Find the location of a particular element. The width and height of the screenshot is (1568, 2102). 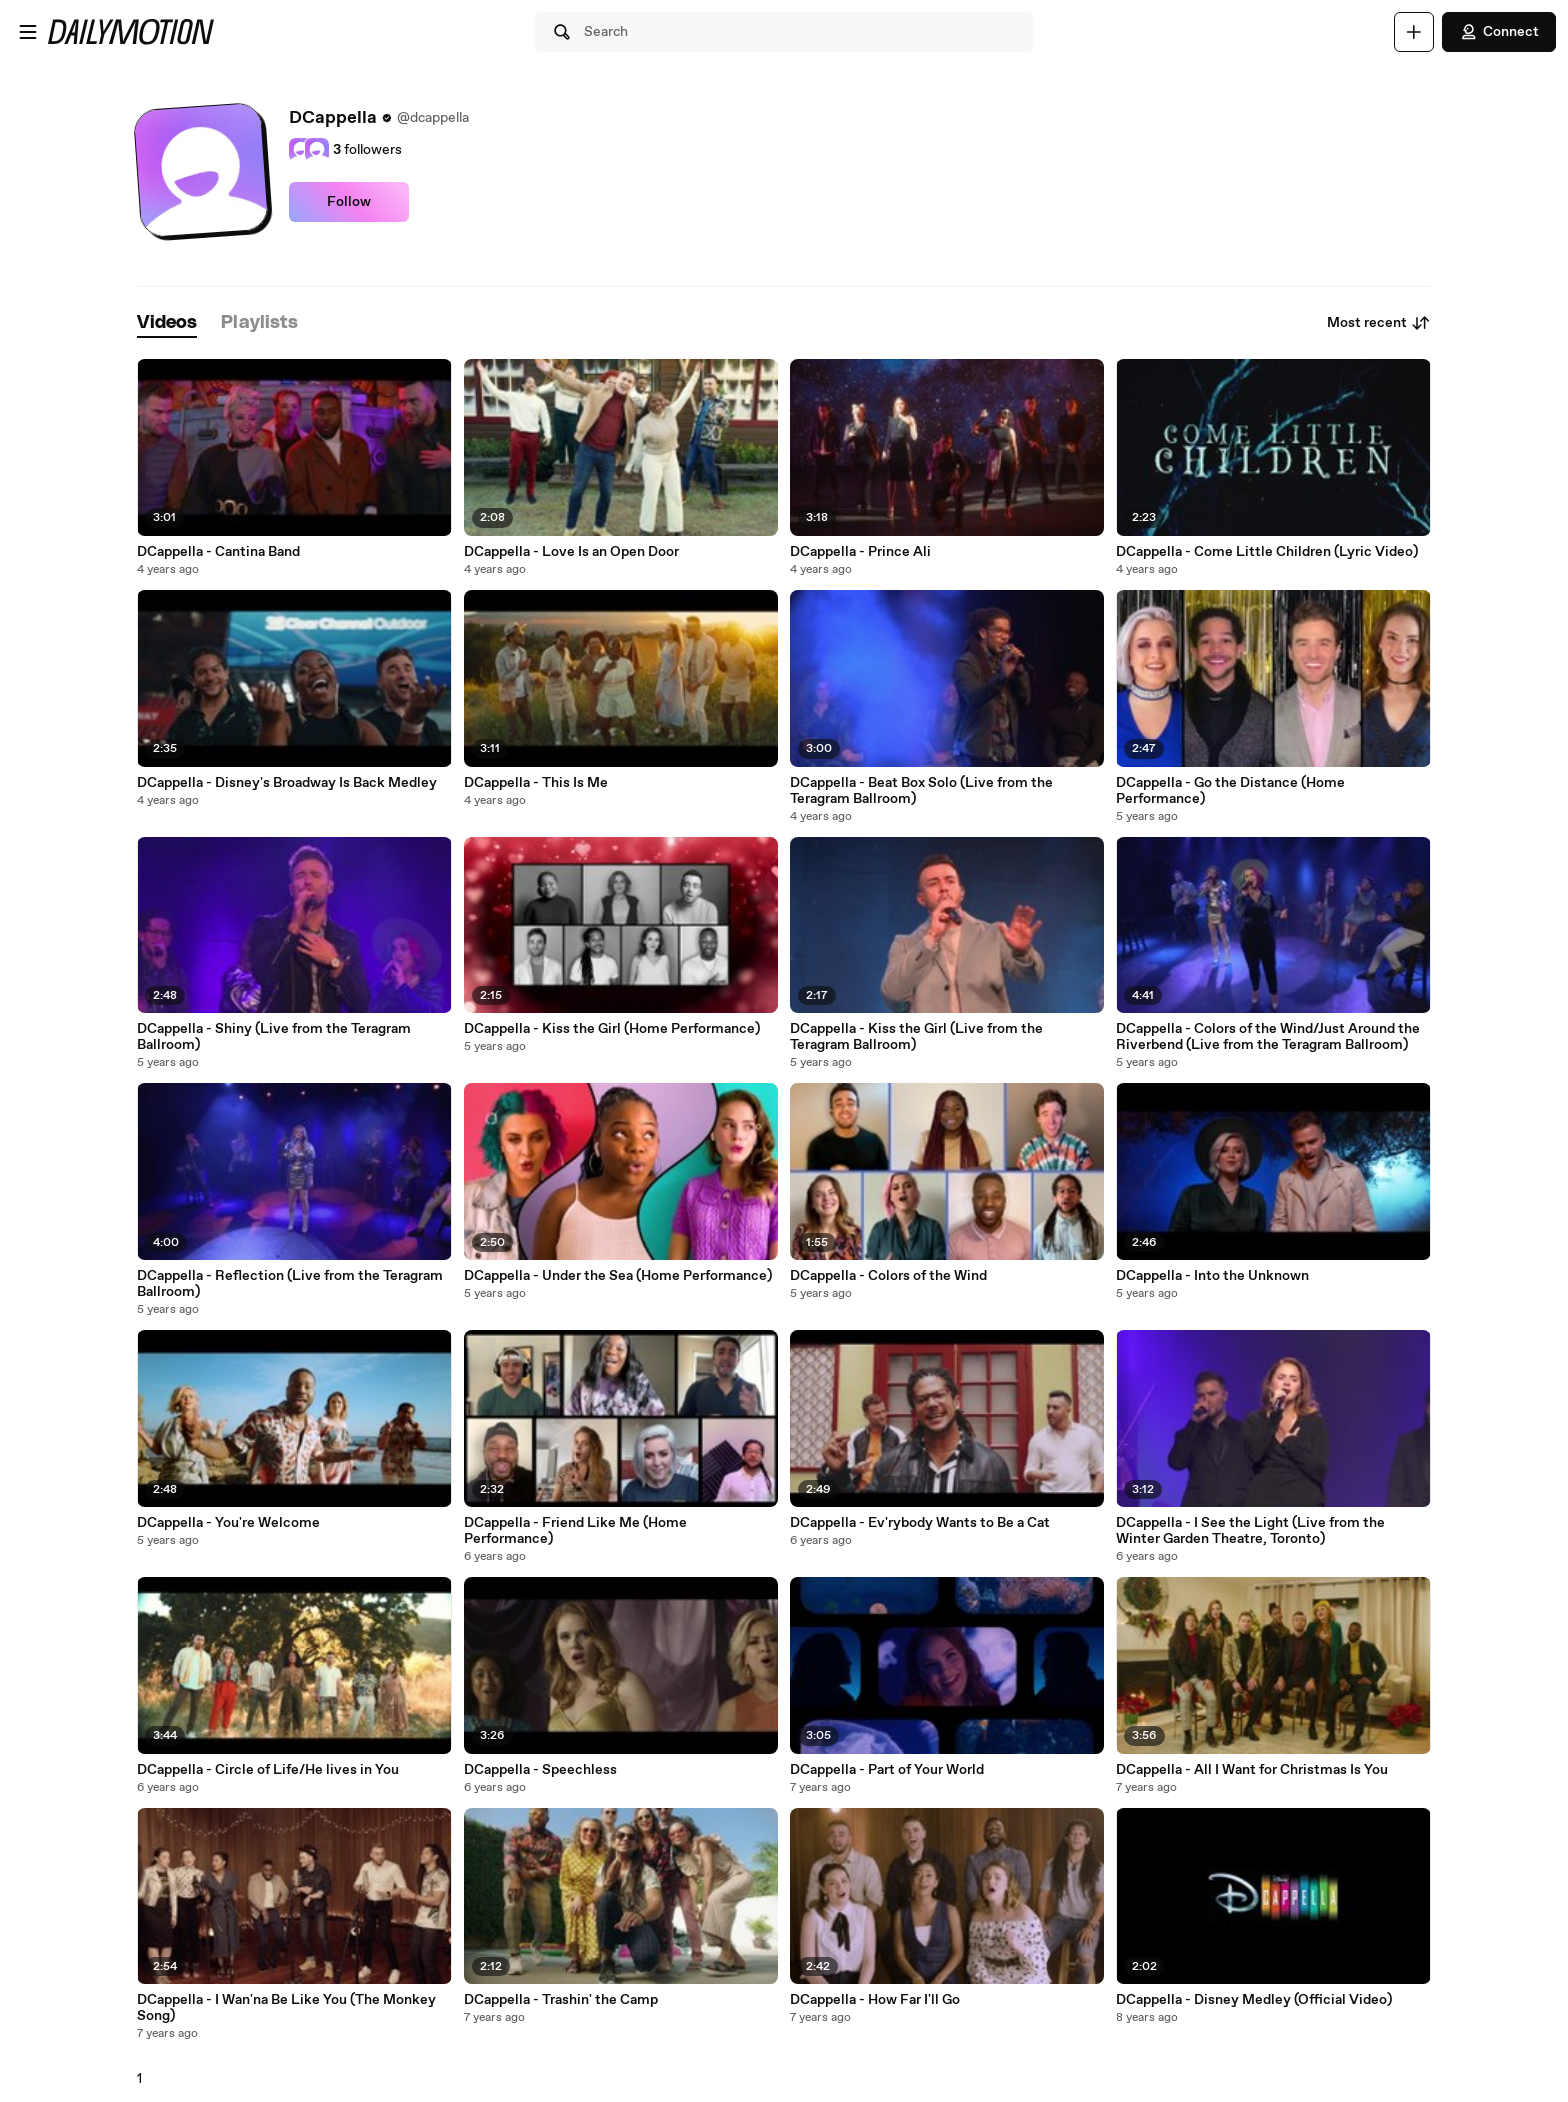

DCappella - Ev'rybody Wants to Be a Cat is located at coordinates (920, 1523).